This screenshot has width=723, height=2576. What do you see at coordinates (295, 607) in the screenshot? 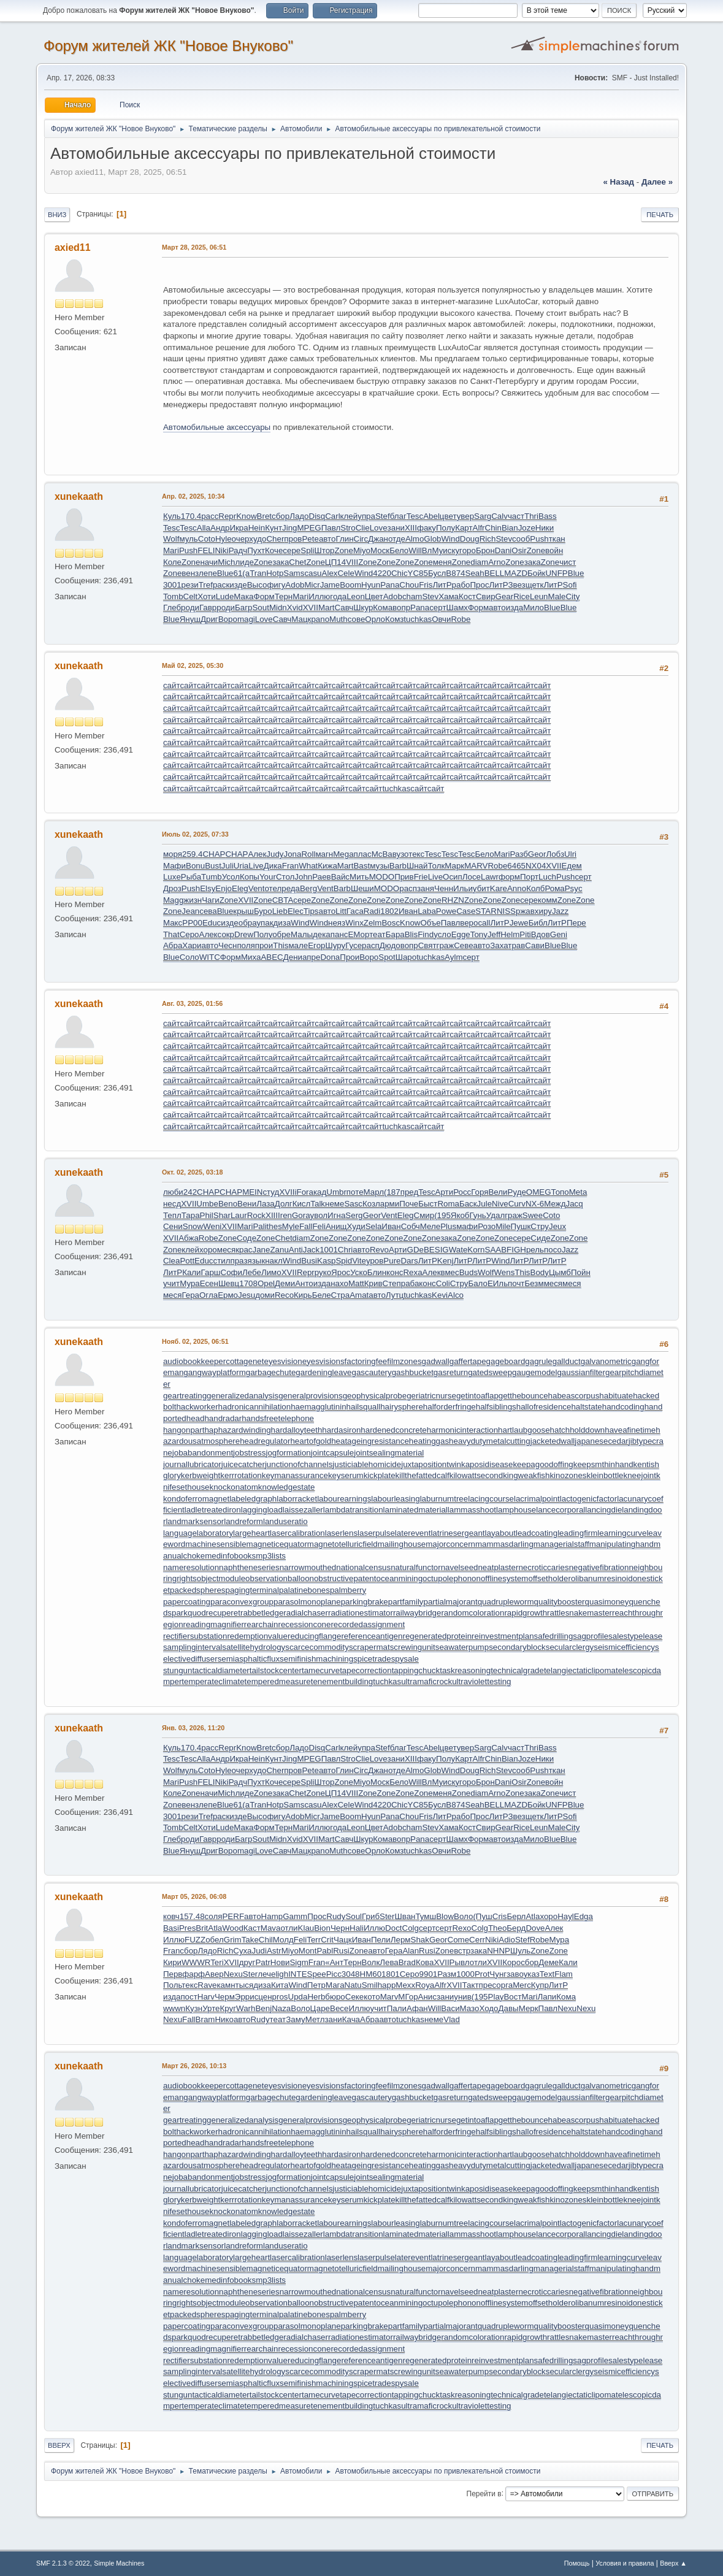
I see `Xvid` at bounding box center [295, 607].